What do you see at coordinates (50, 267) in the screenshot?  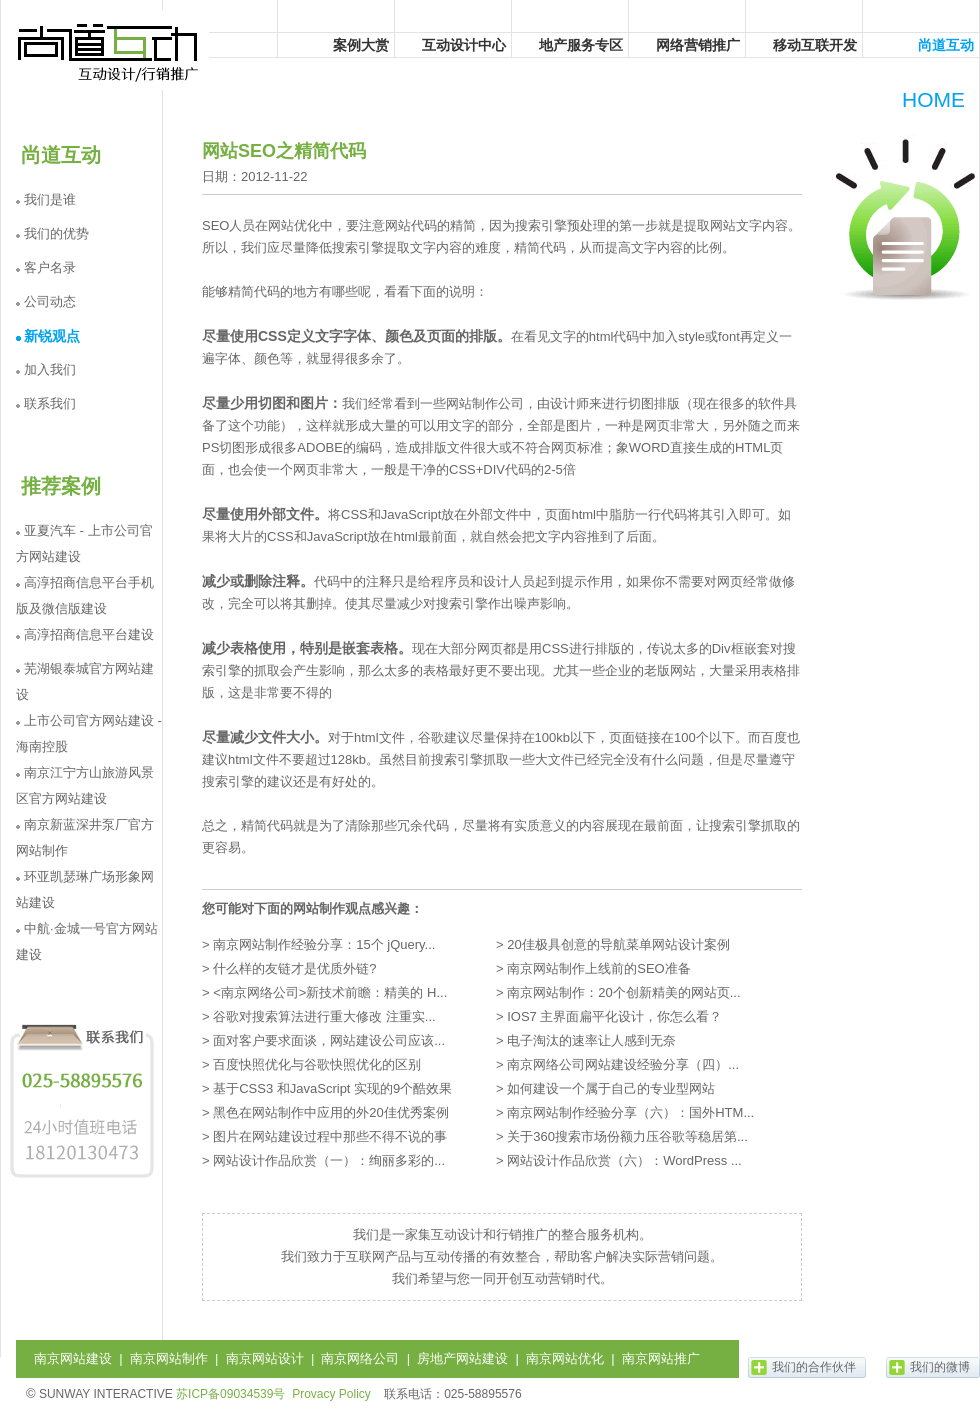 I see `客户名录` at bounding box center [50, 267].